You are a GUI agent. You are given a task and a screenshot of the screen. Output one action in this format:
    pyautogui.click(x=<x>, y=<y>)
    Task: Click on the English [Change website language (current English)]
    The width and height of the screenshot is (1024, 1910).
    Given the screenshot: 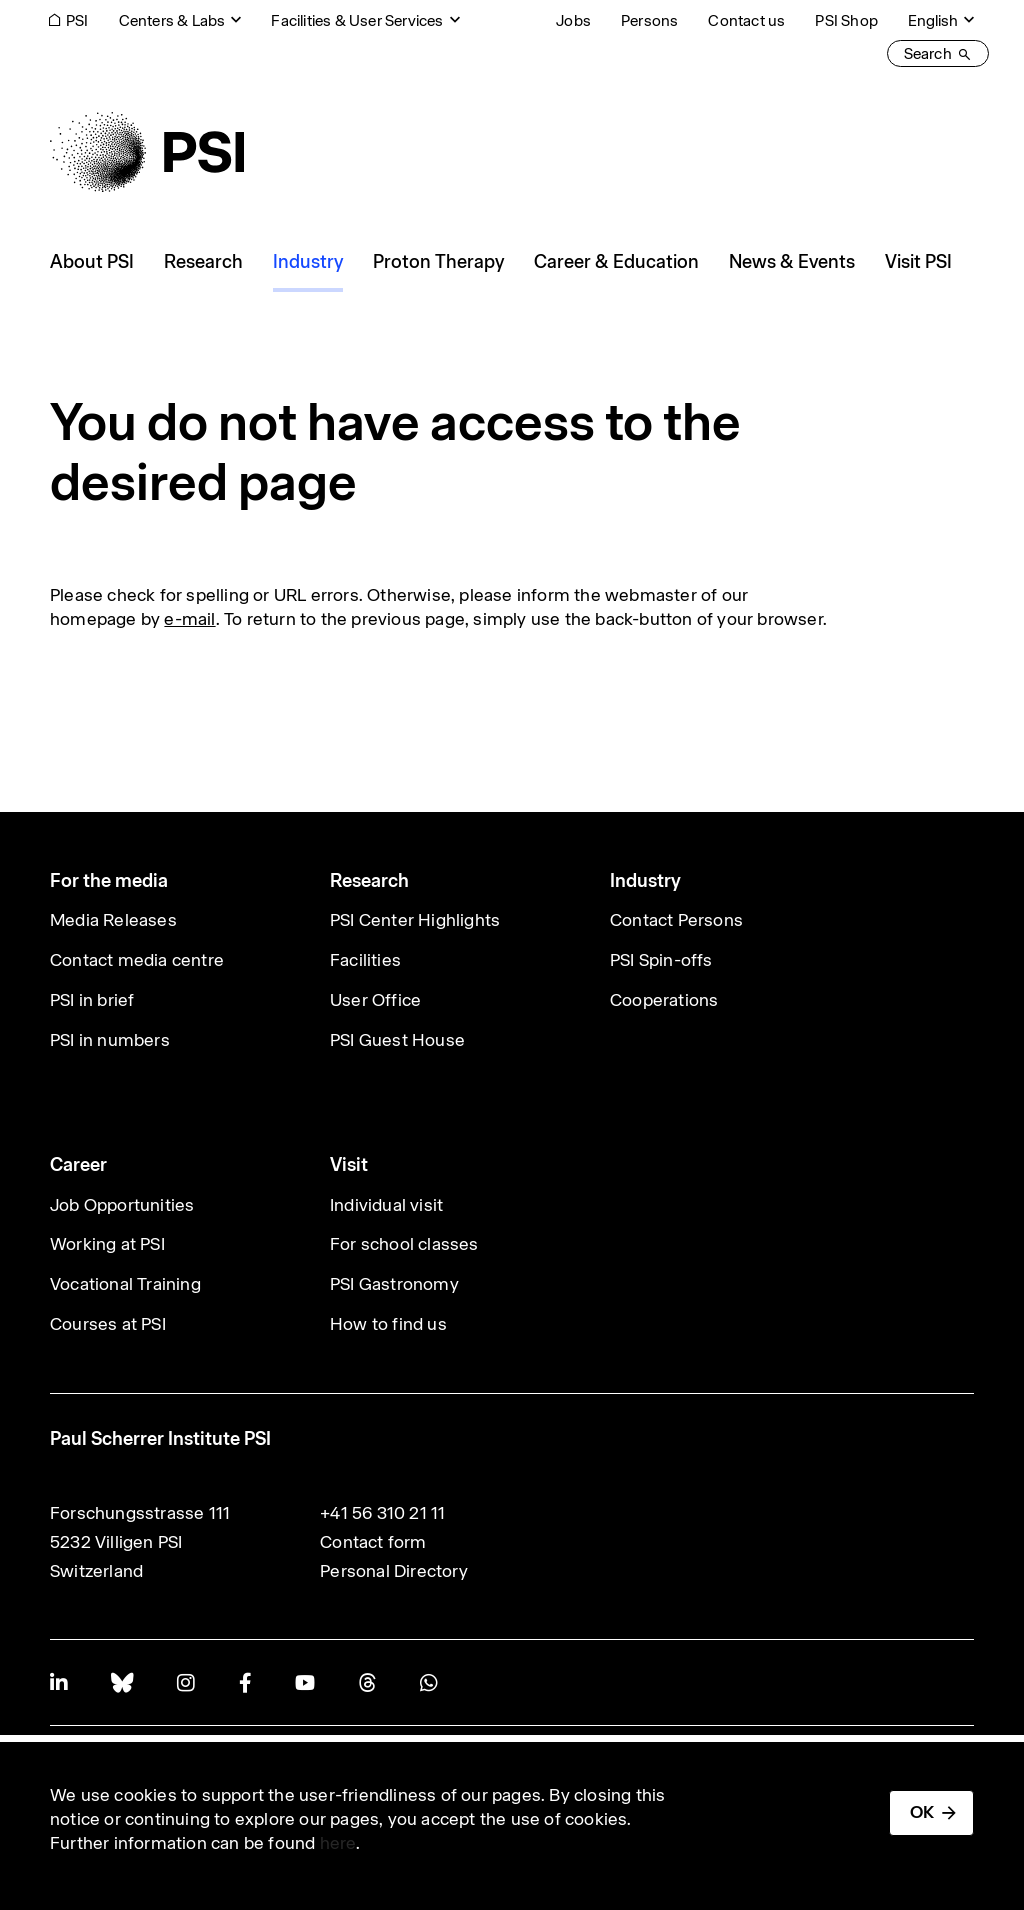 What is the action you would take?
    pyautogui.click(x=933, y=20)
    